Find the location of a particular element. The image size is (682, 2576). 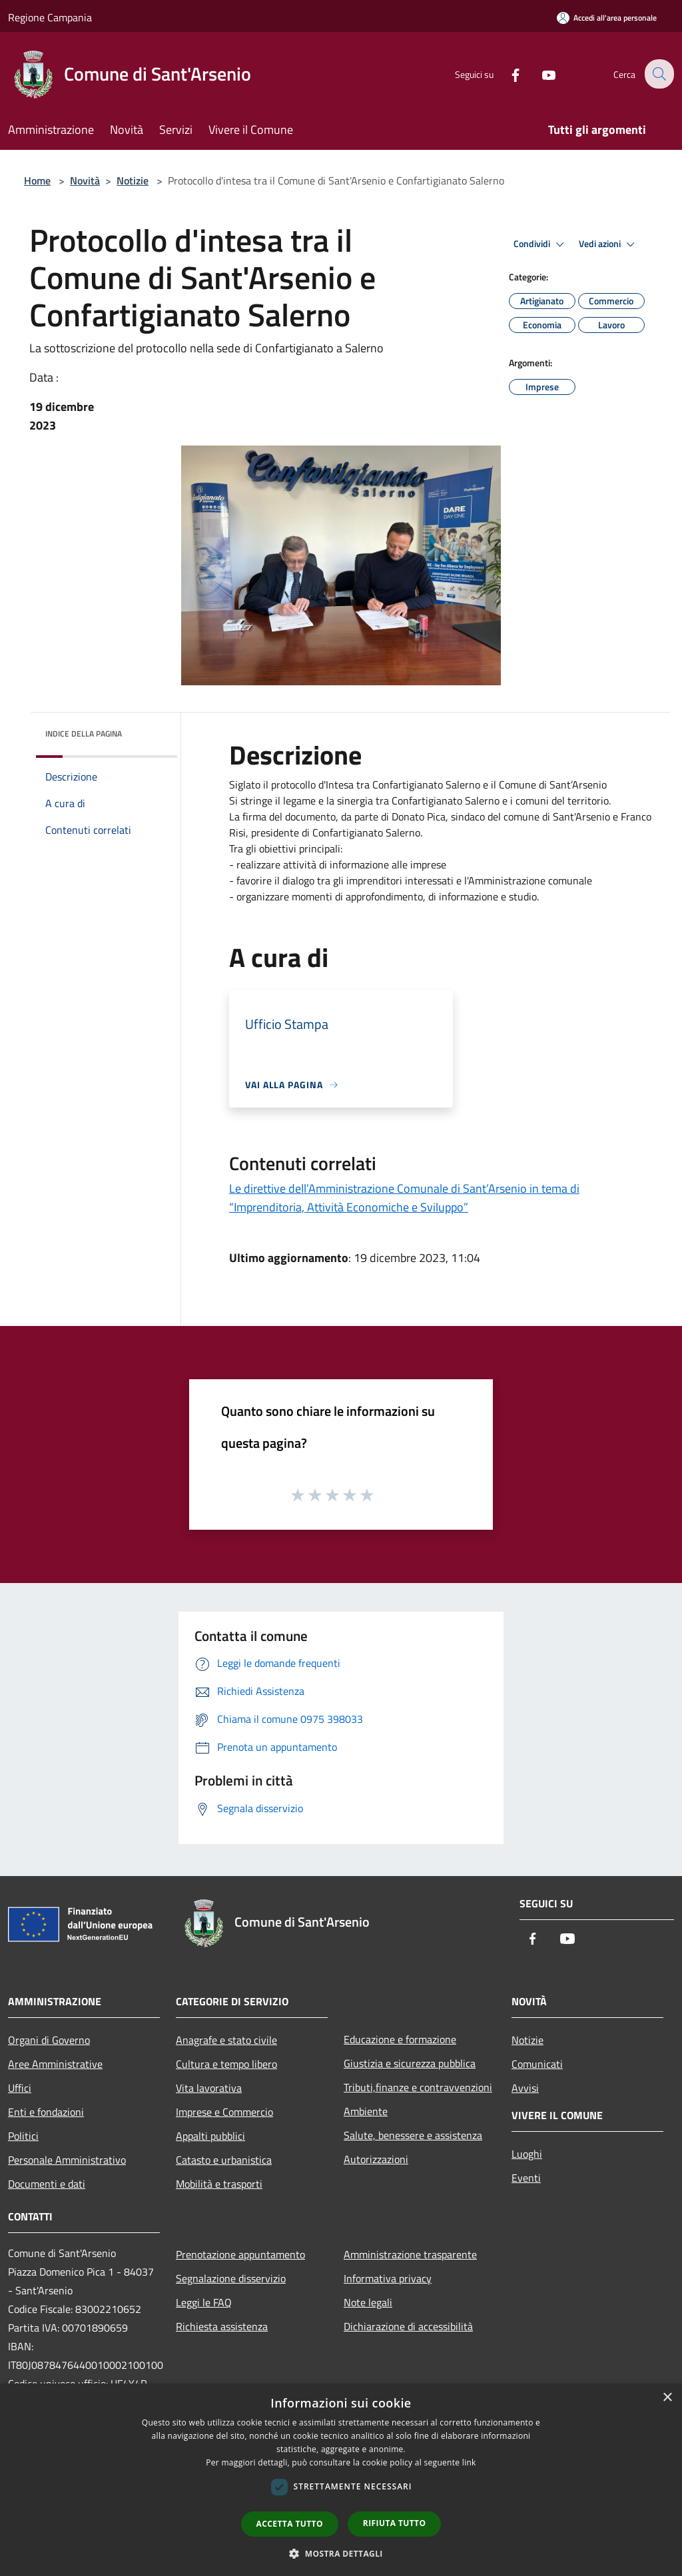

Notizie is located at coordinates (133, 180).